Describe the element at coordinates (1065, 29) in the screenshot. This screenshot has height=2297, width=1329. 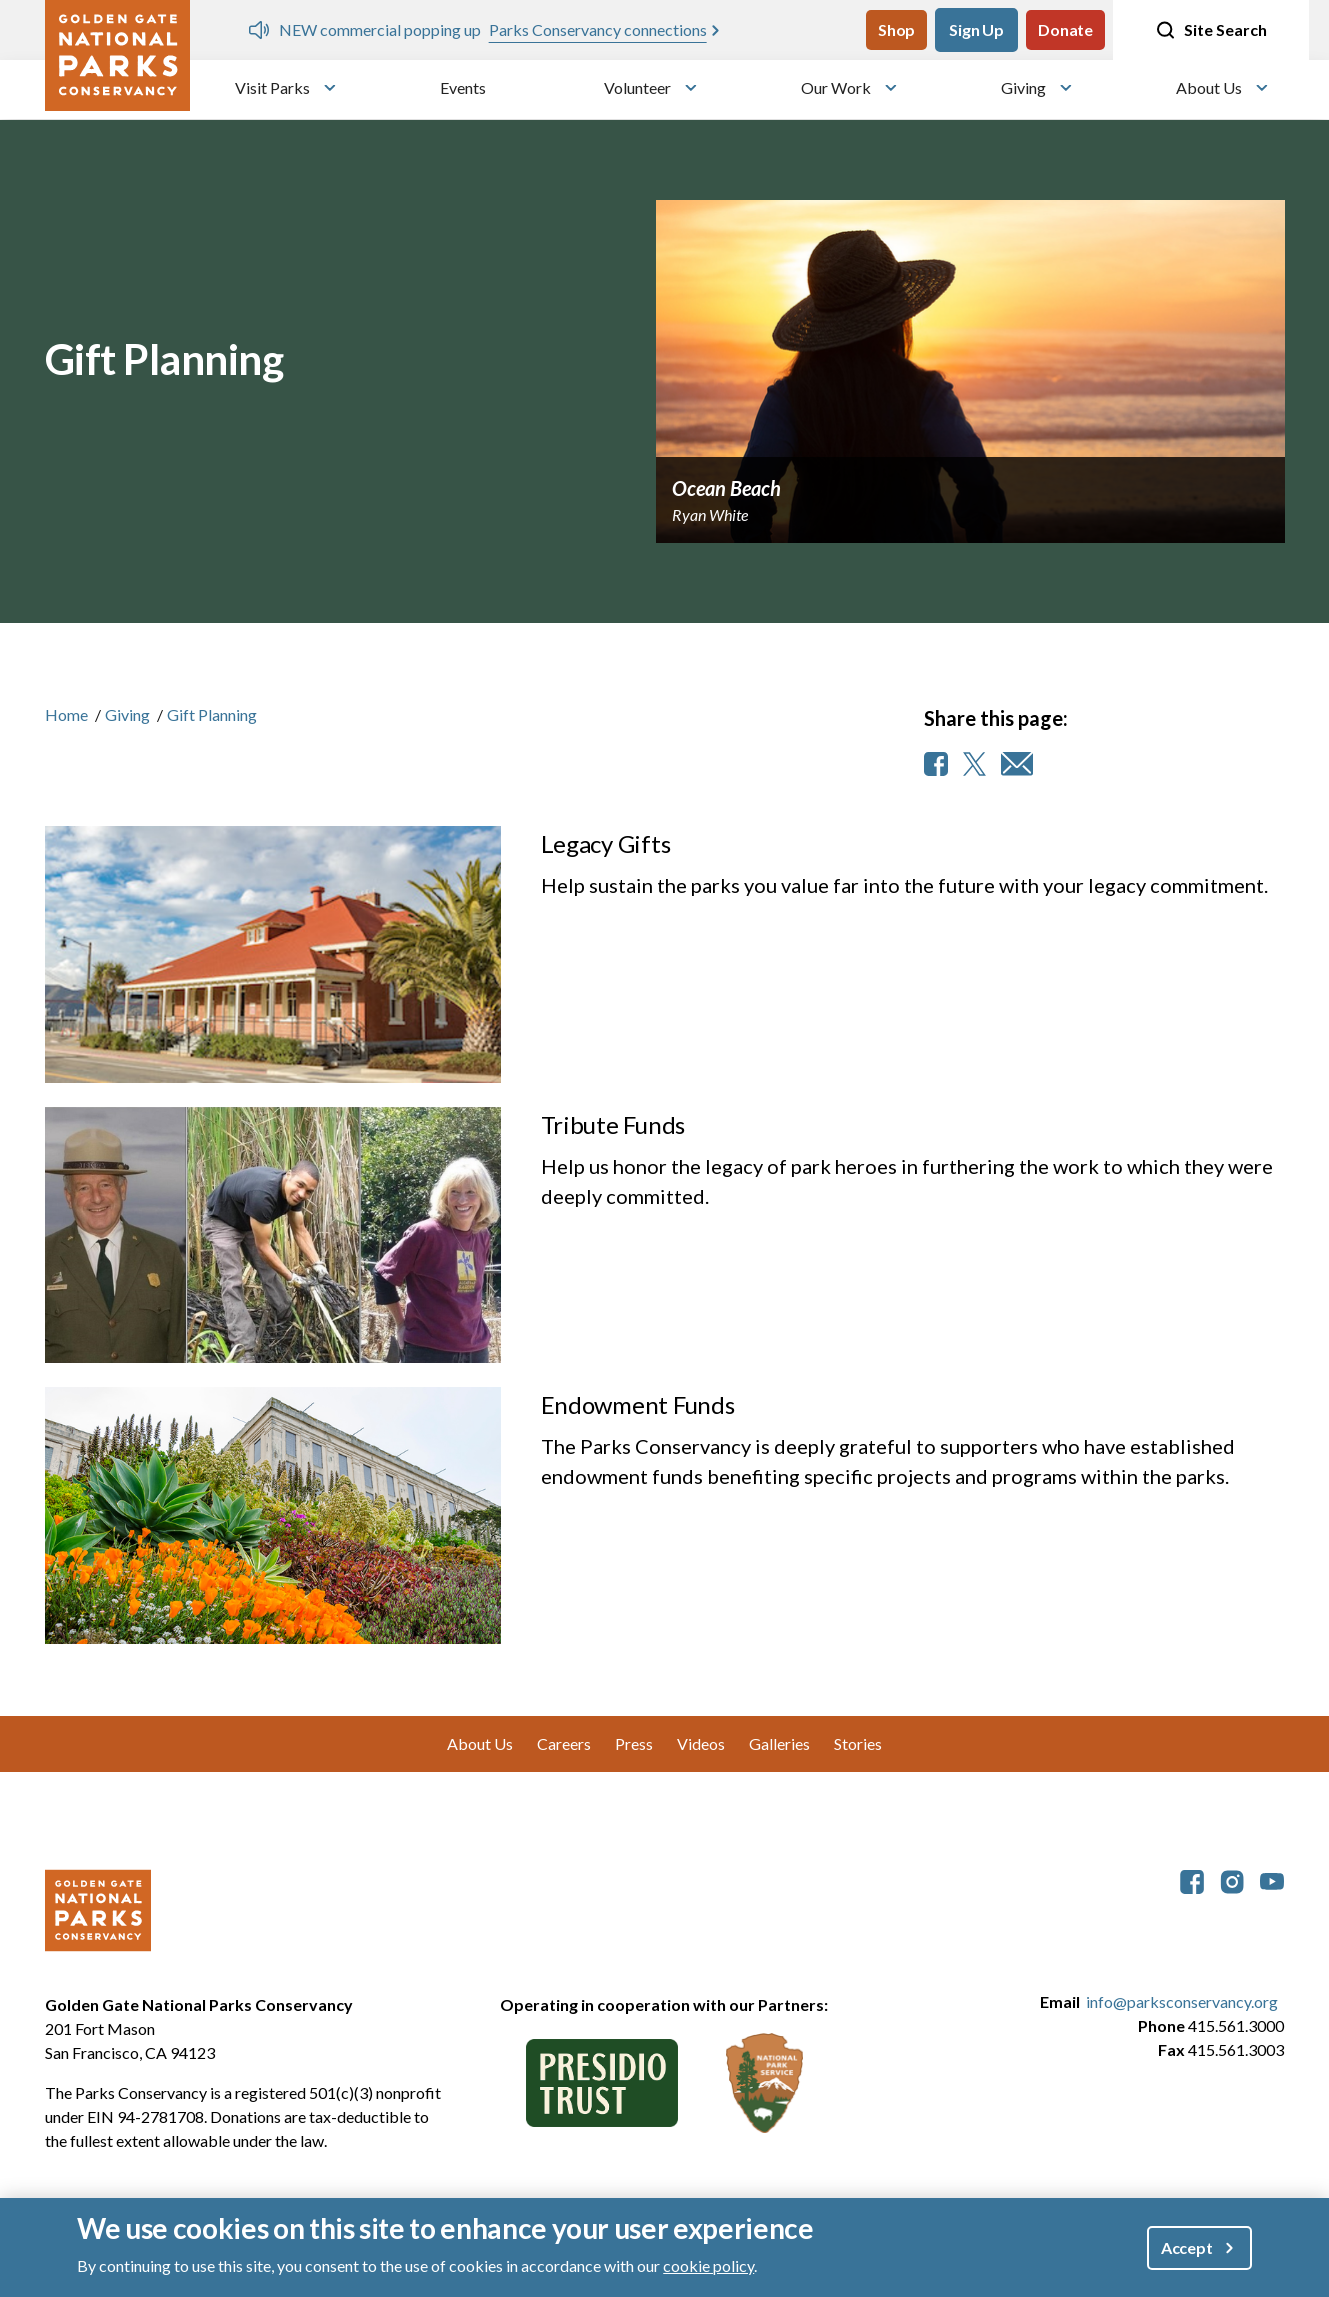
I see `Donate` at that location.